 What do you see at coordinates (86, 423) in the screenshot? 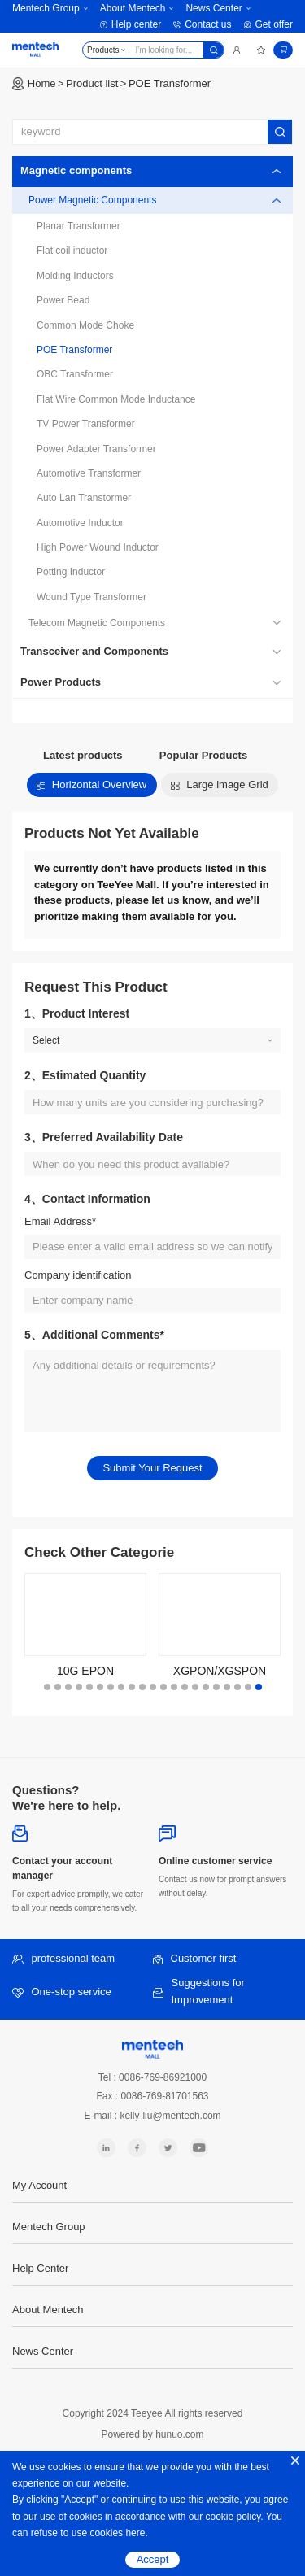
I see `TV Power Transformer` at bounding box center [86, 423].